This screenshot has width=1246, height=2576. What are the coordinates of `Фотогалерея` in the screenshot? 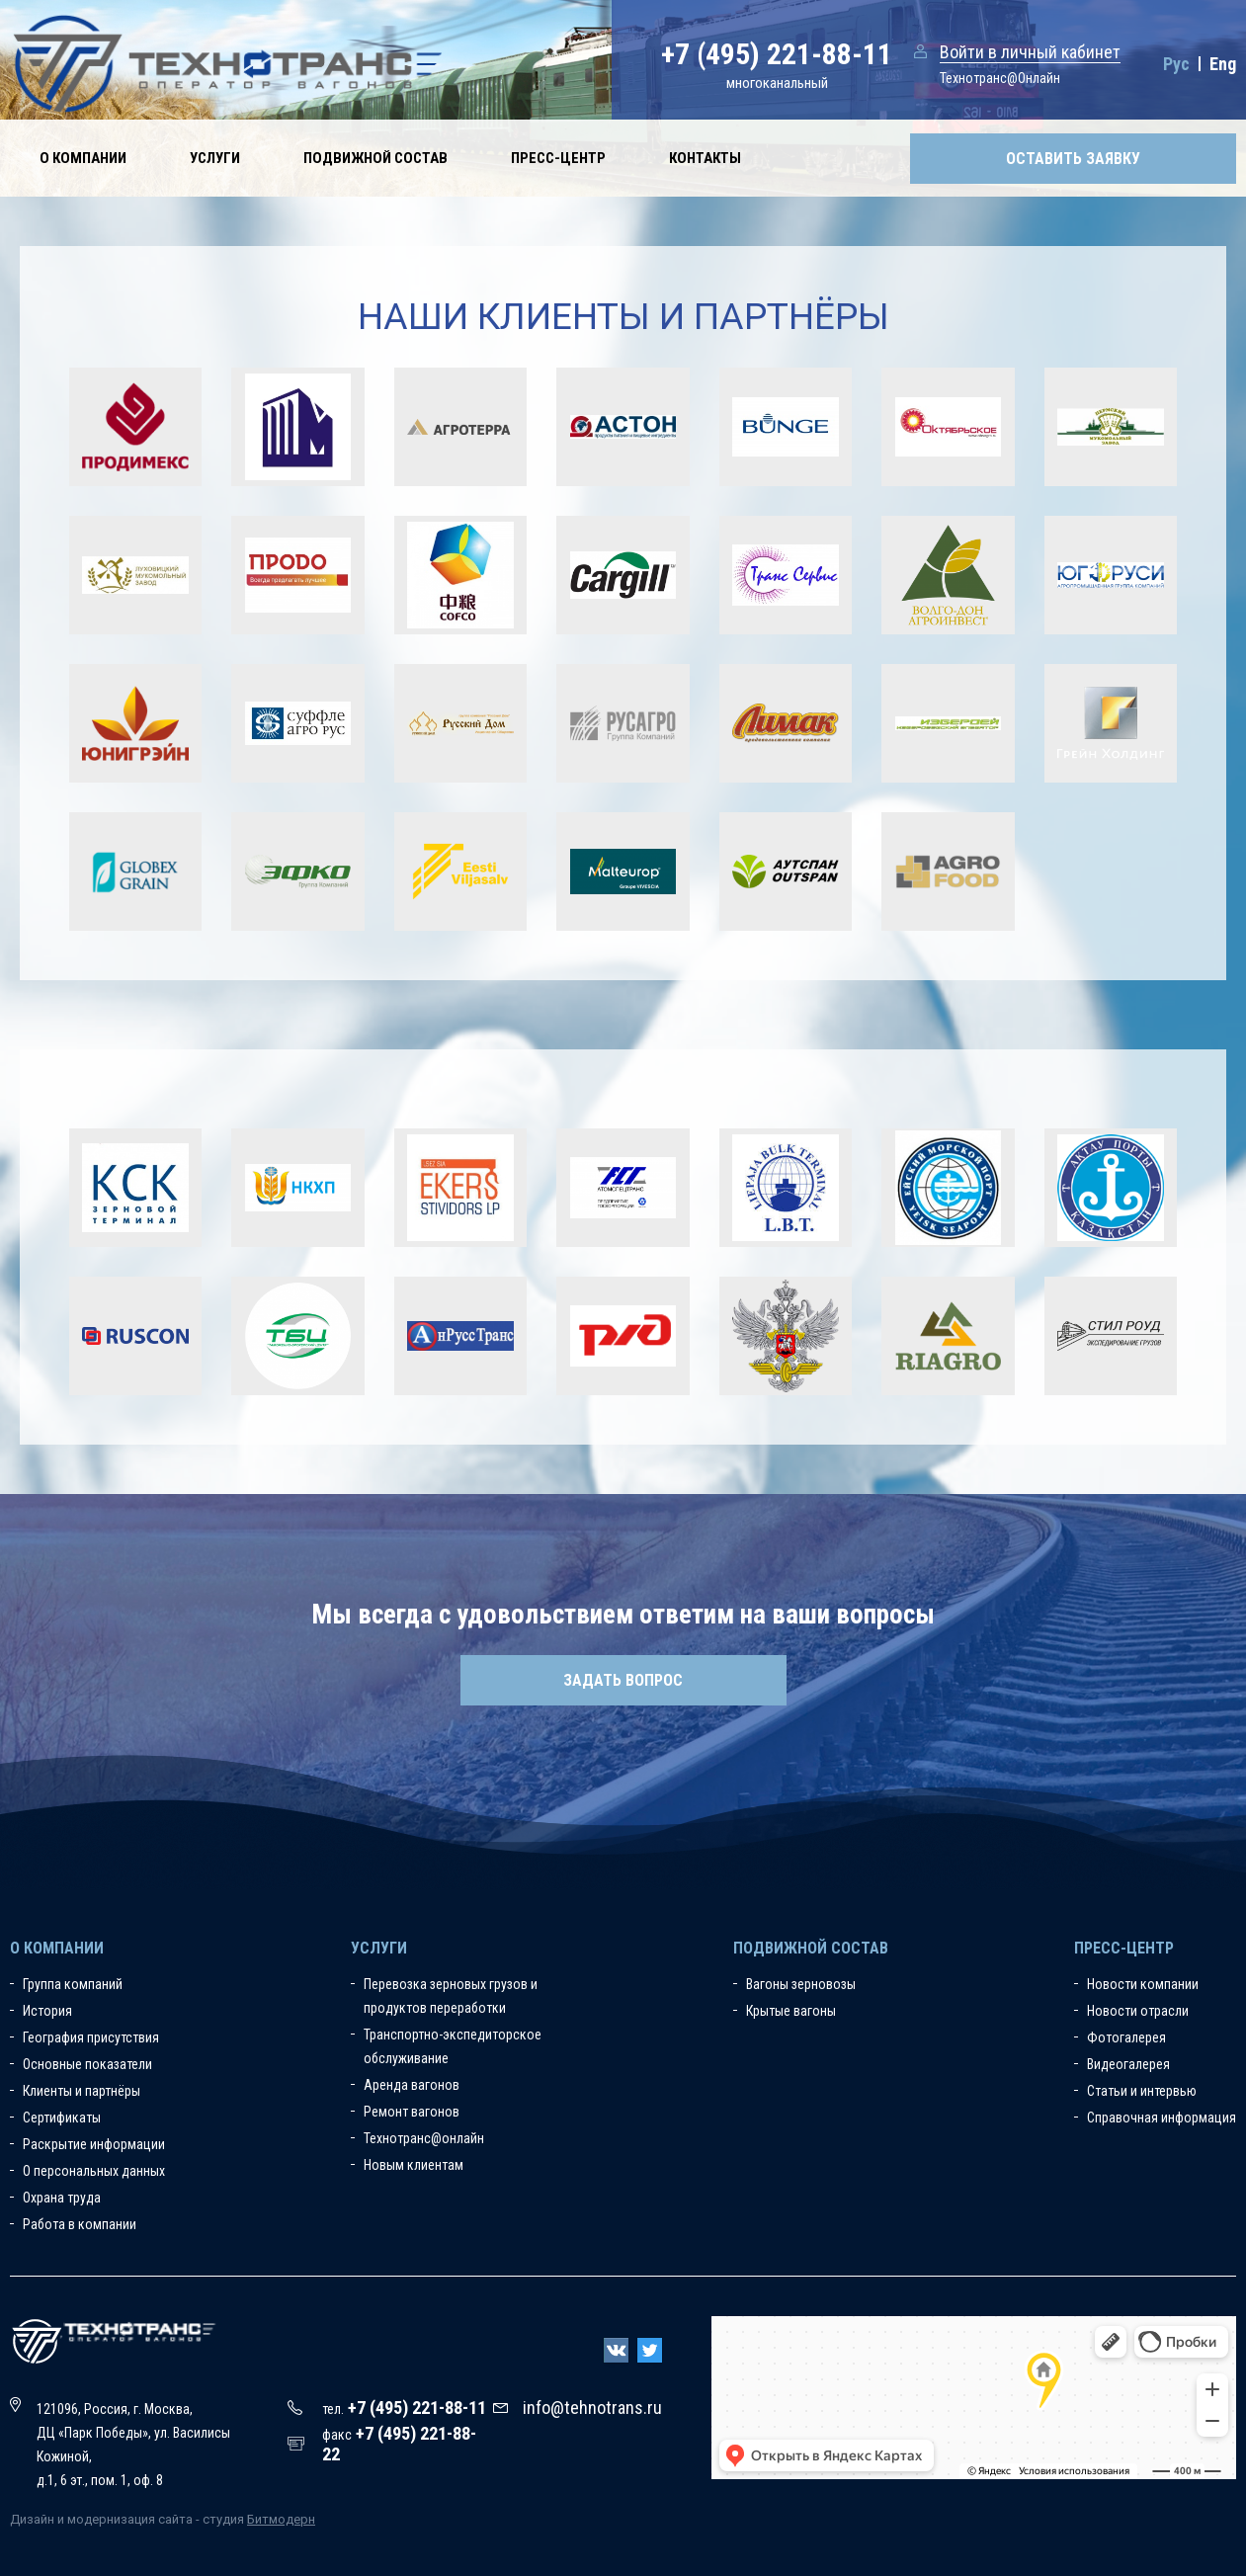 It's located at (1126, 2037).